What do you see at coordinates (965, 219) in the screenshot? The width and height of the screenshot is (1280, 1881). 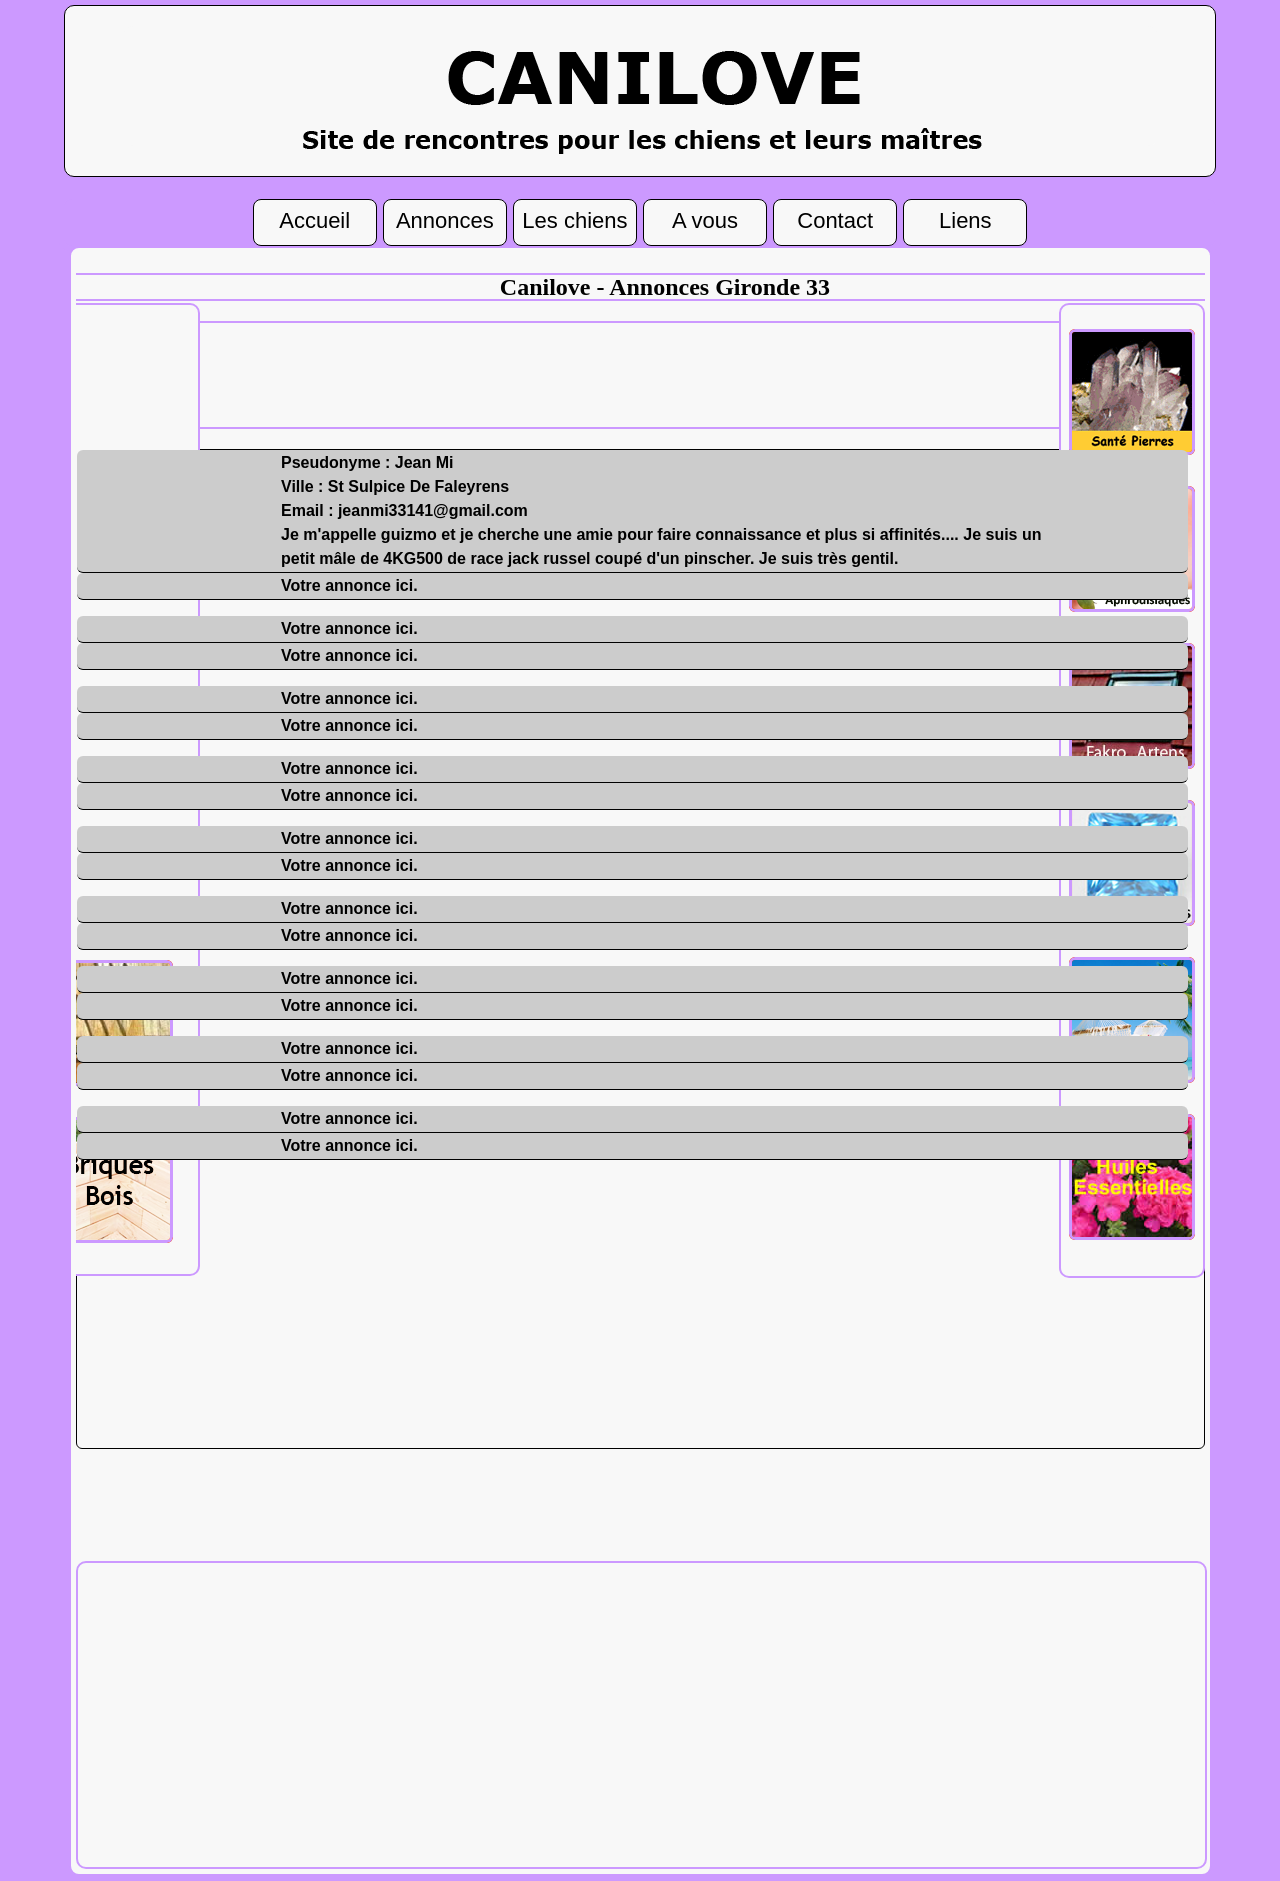 I see `Liens` at bounding box center [965, 219].